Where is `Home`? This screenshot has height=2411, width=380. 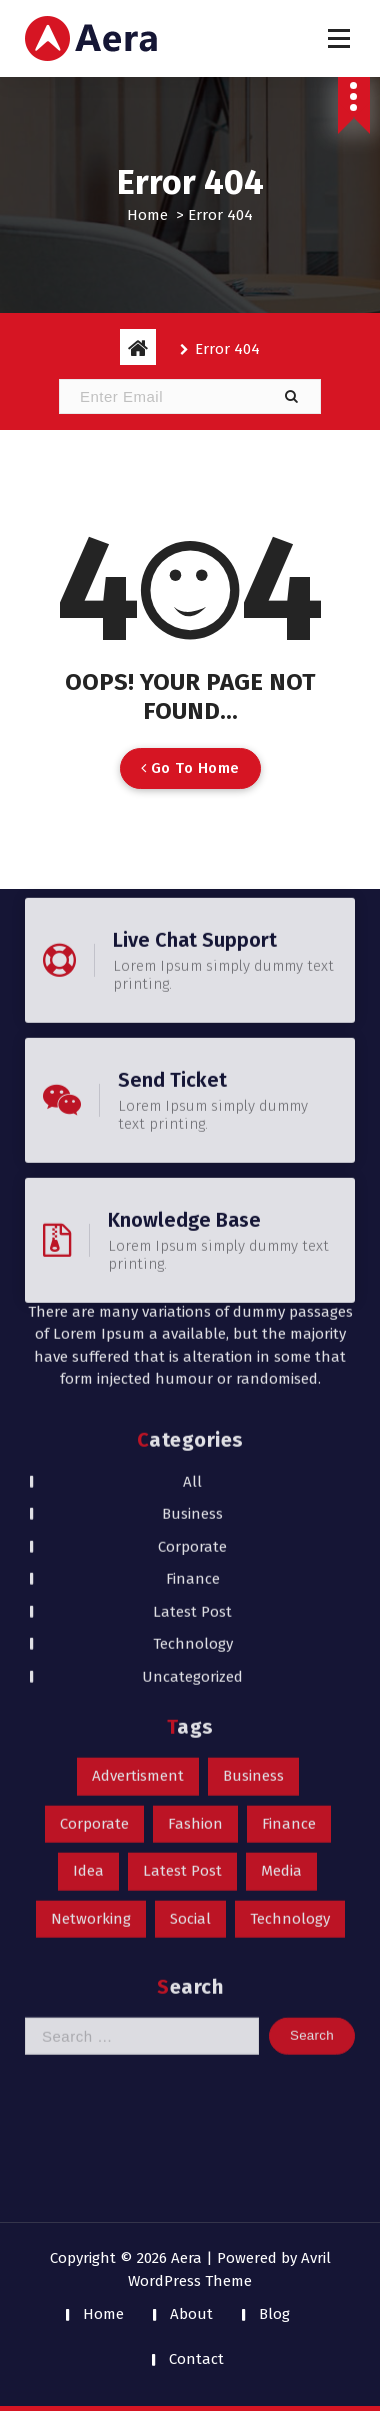
Home is located at coordinates (147, 215).